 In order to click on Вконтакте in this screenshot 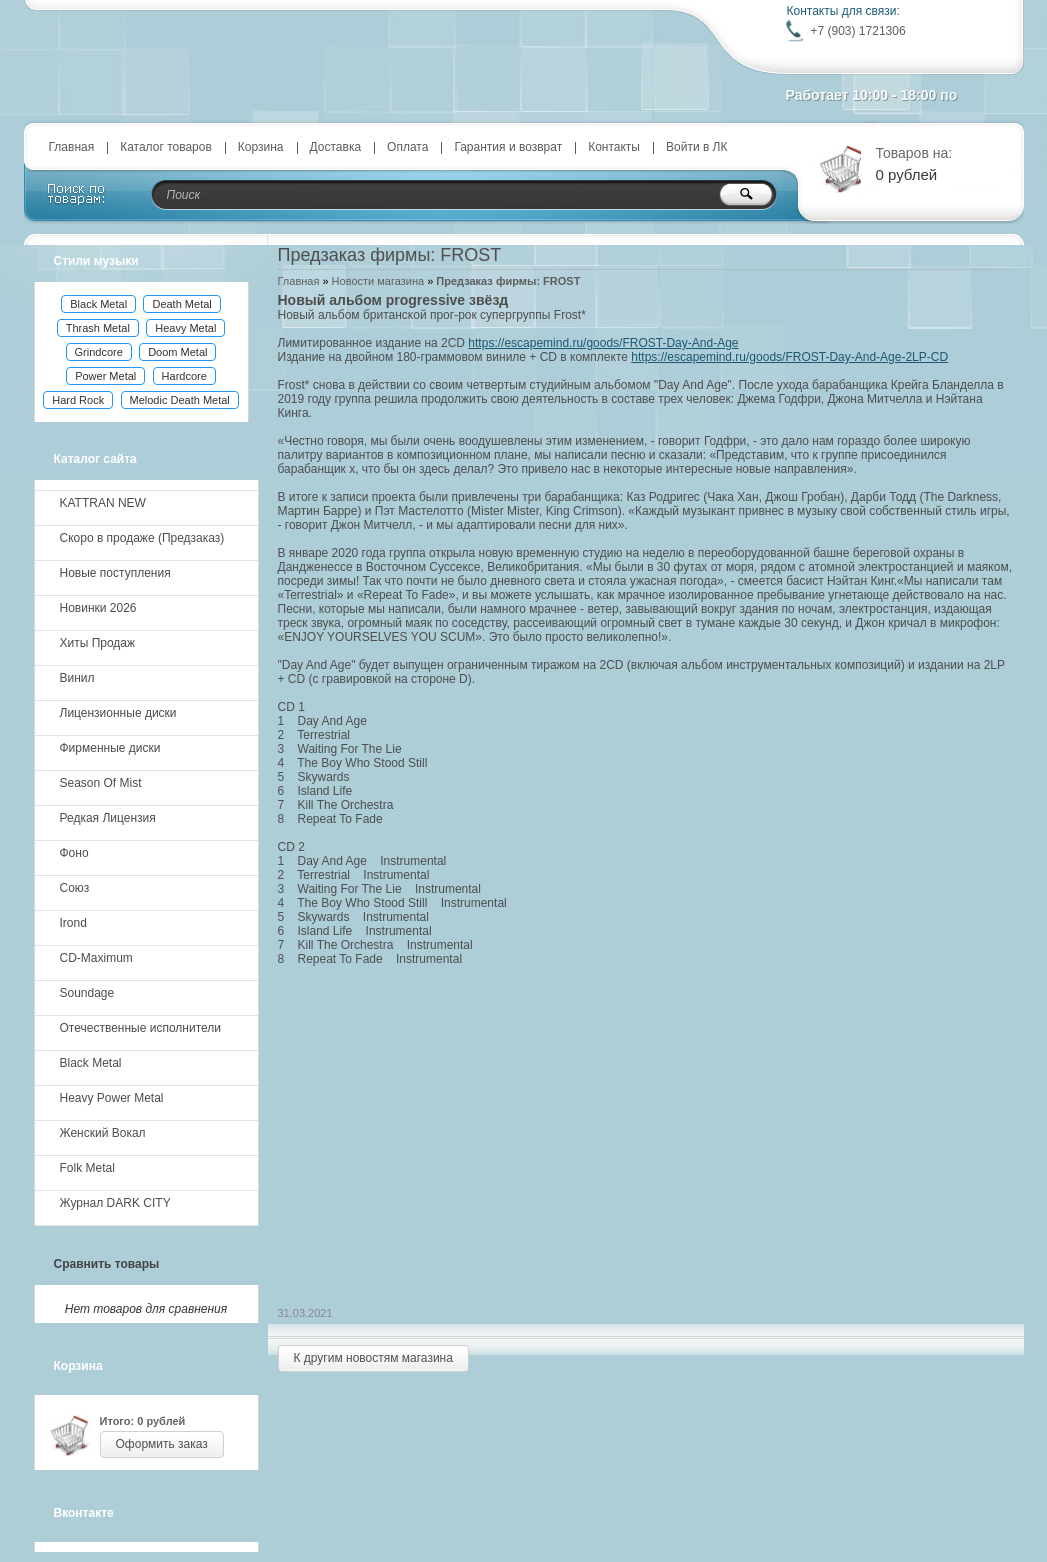, I will do `click(84, 1513)`.